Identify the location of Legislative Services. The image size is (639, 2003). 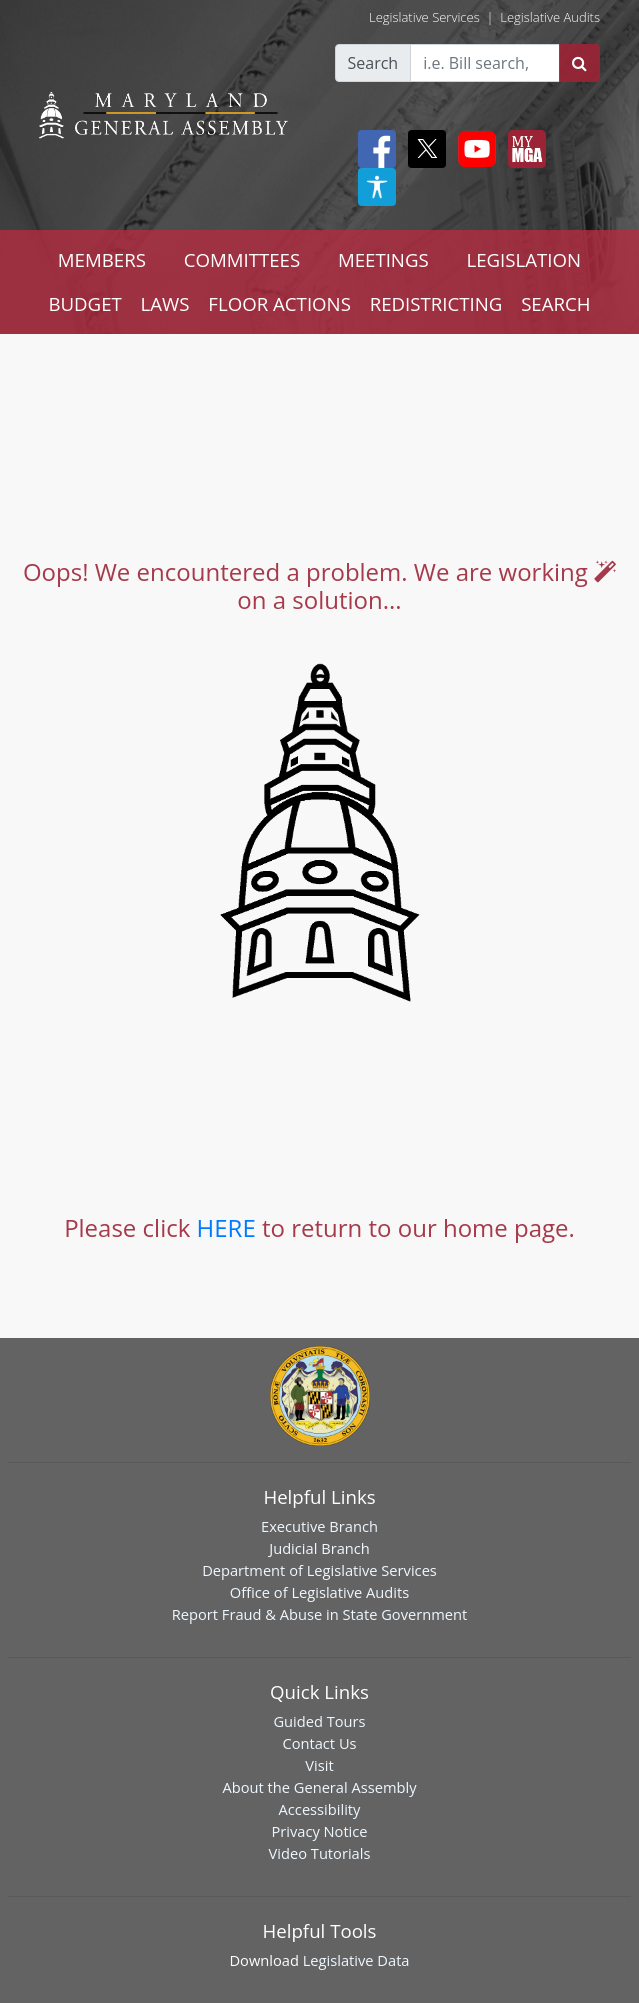
(424, 17).